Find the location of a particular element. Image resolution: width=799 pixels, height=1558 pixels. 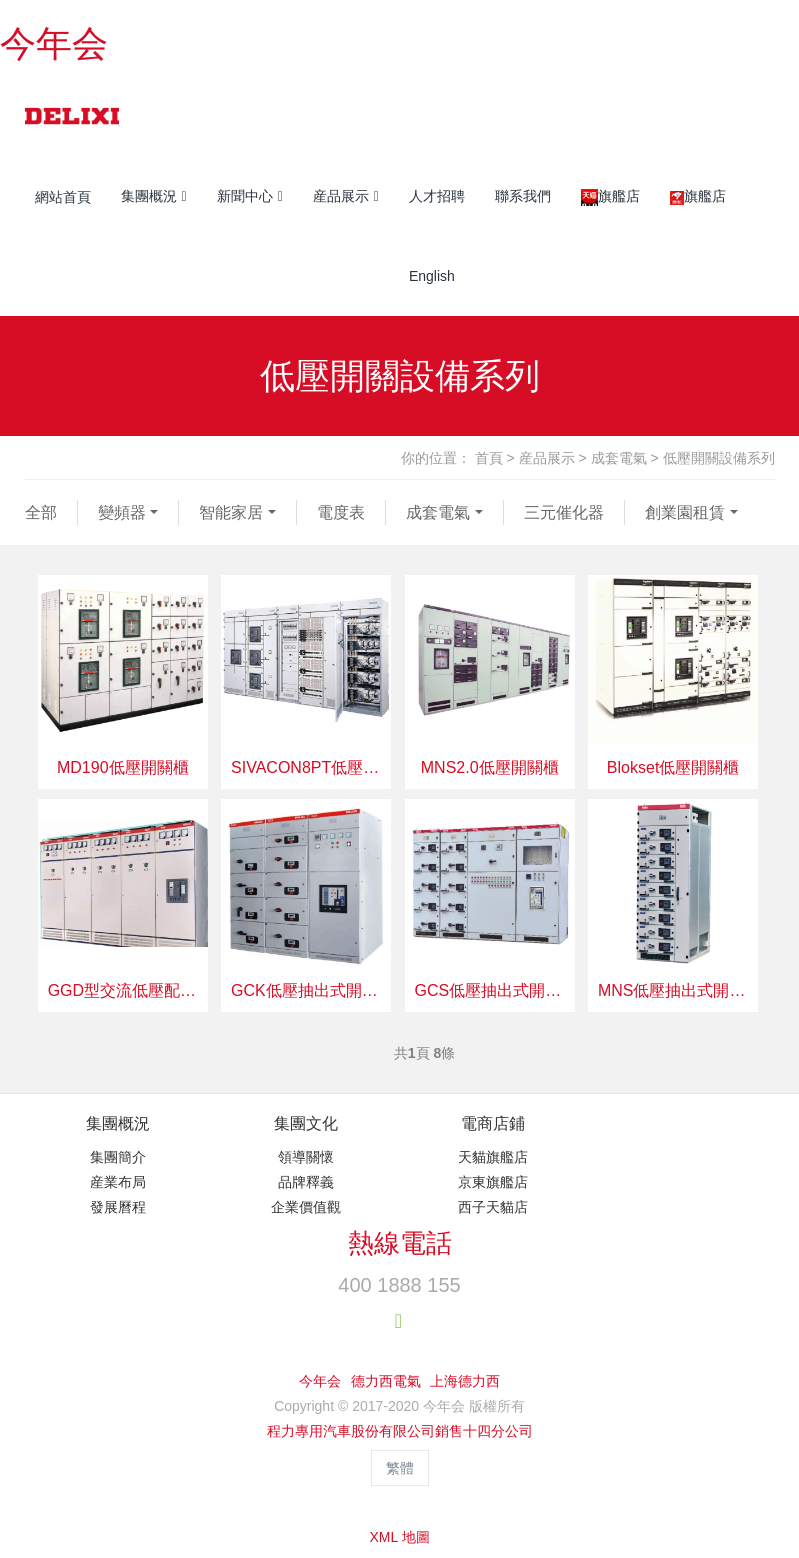

MD190低壓開關櫃 is located at coordinates (123, 767).